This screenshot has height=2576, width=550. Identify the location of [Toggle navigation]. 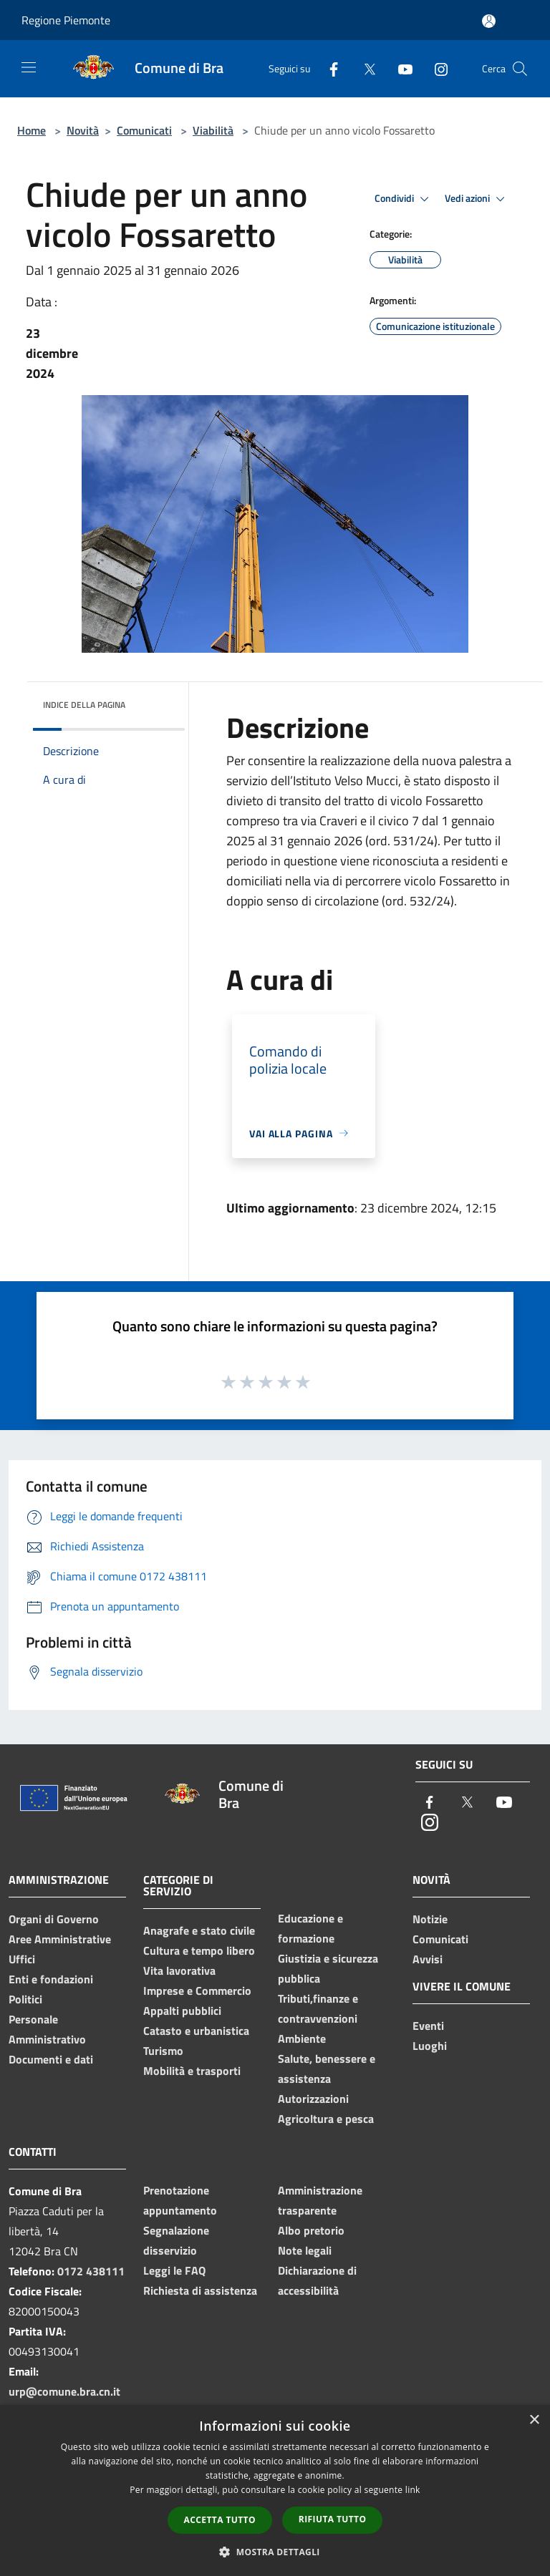
(28, 67).